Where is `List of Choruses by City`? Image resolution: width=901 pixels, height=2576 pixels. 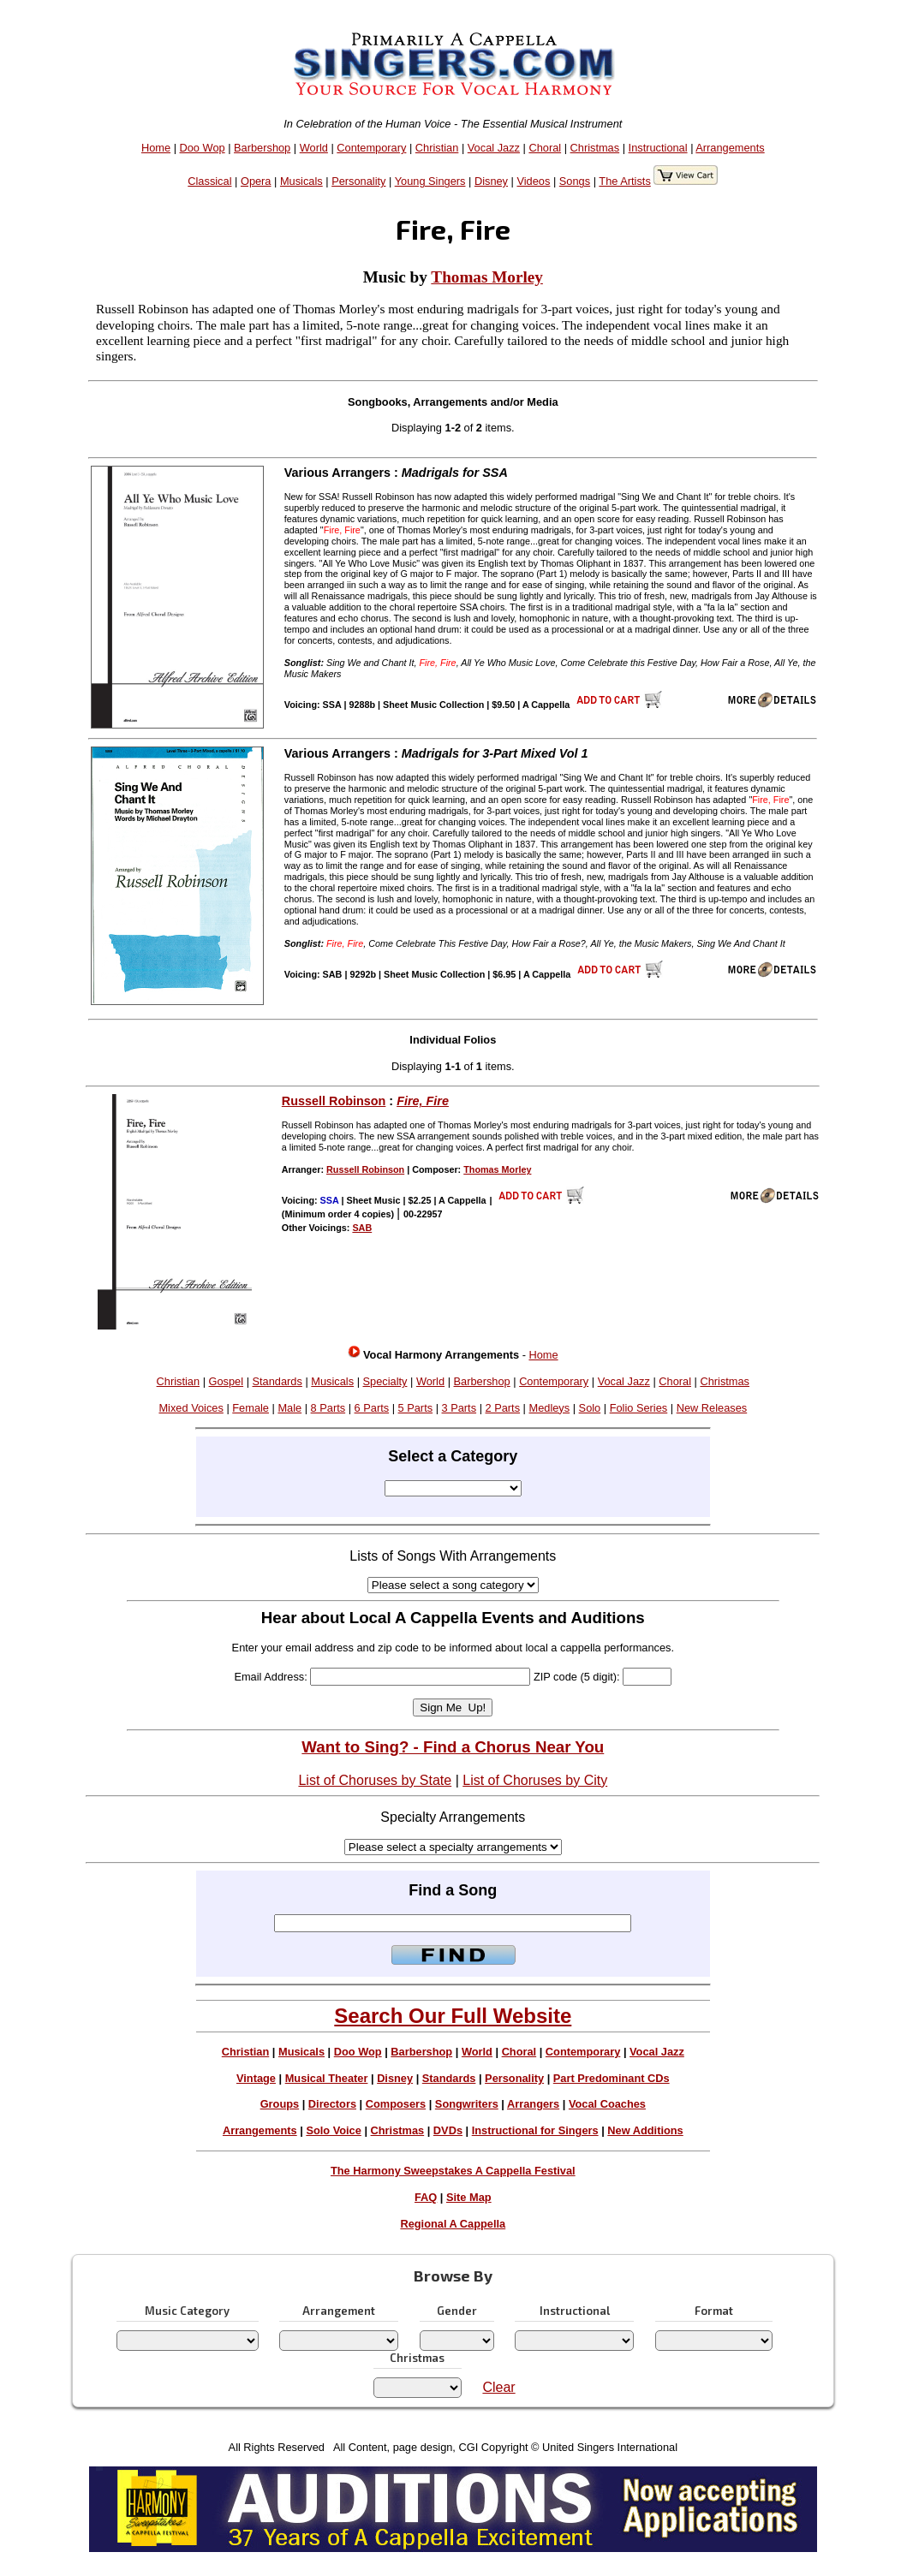
List of Choruses by City is located at coordinates (534, 1780).